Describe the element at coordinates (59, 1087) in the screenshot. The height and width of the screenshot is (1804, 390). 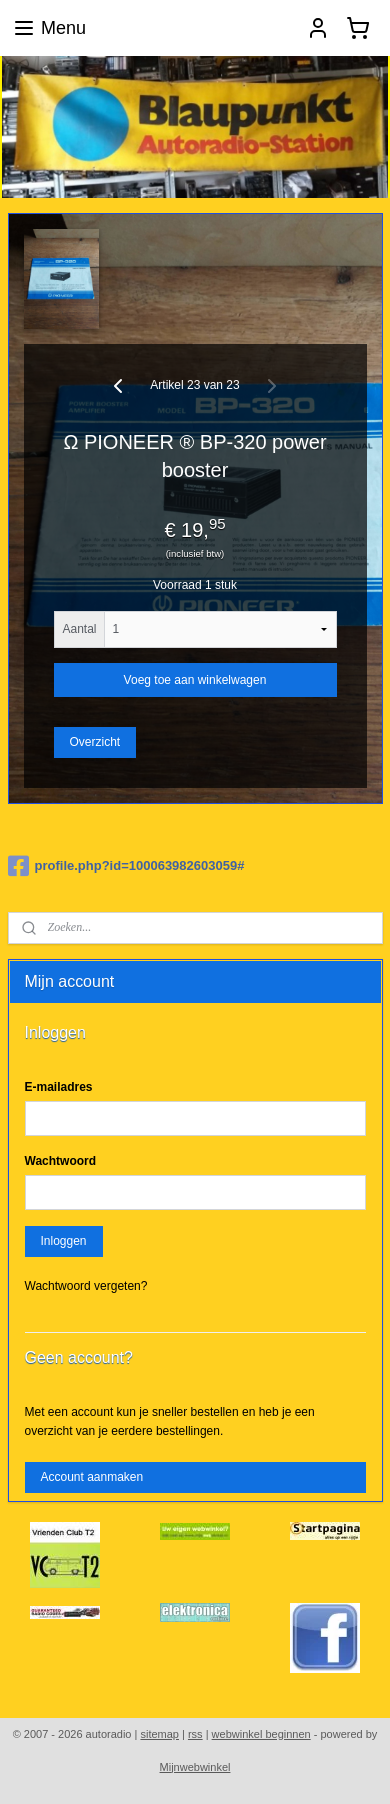
I see `E-mailadres` at that location.